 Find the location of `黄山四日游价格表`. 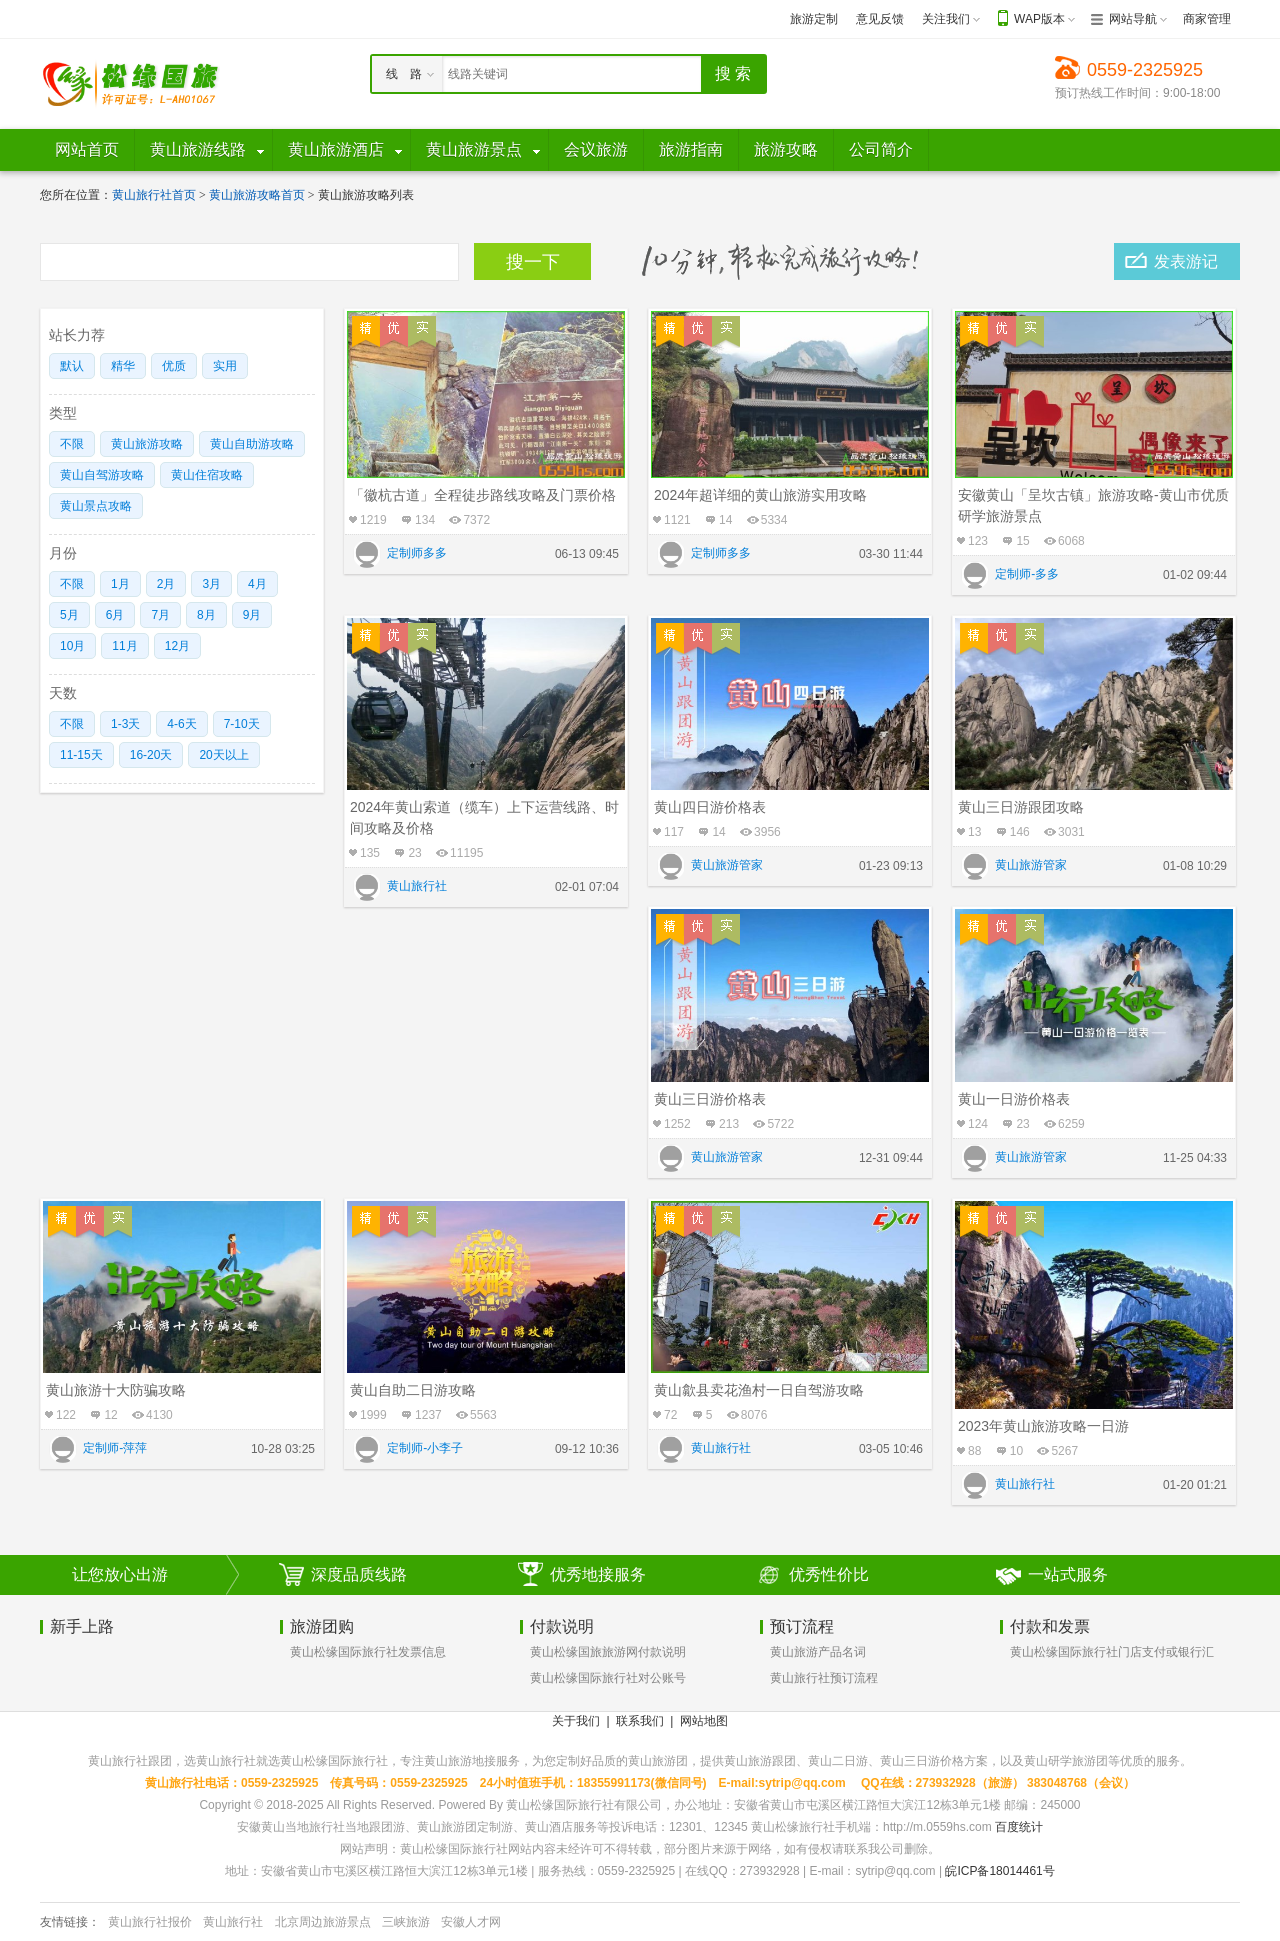

黄山四日游价格表 is located at coordinates (710, 807).